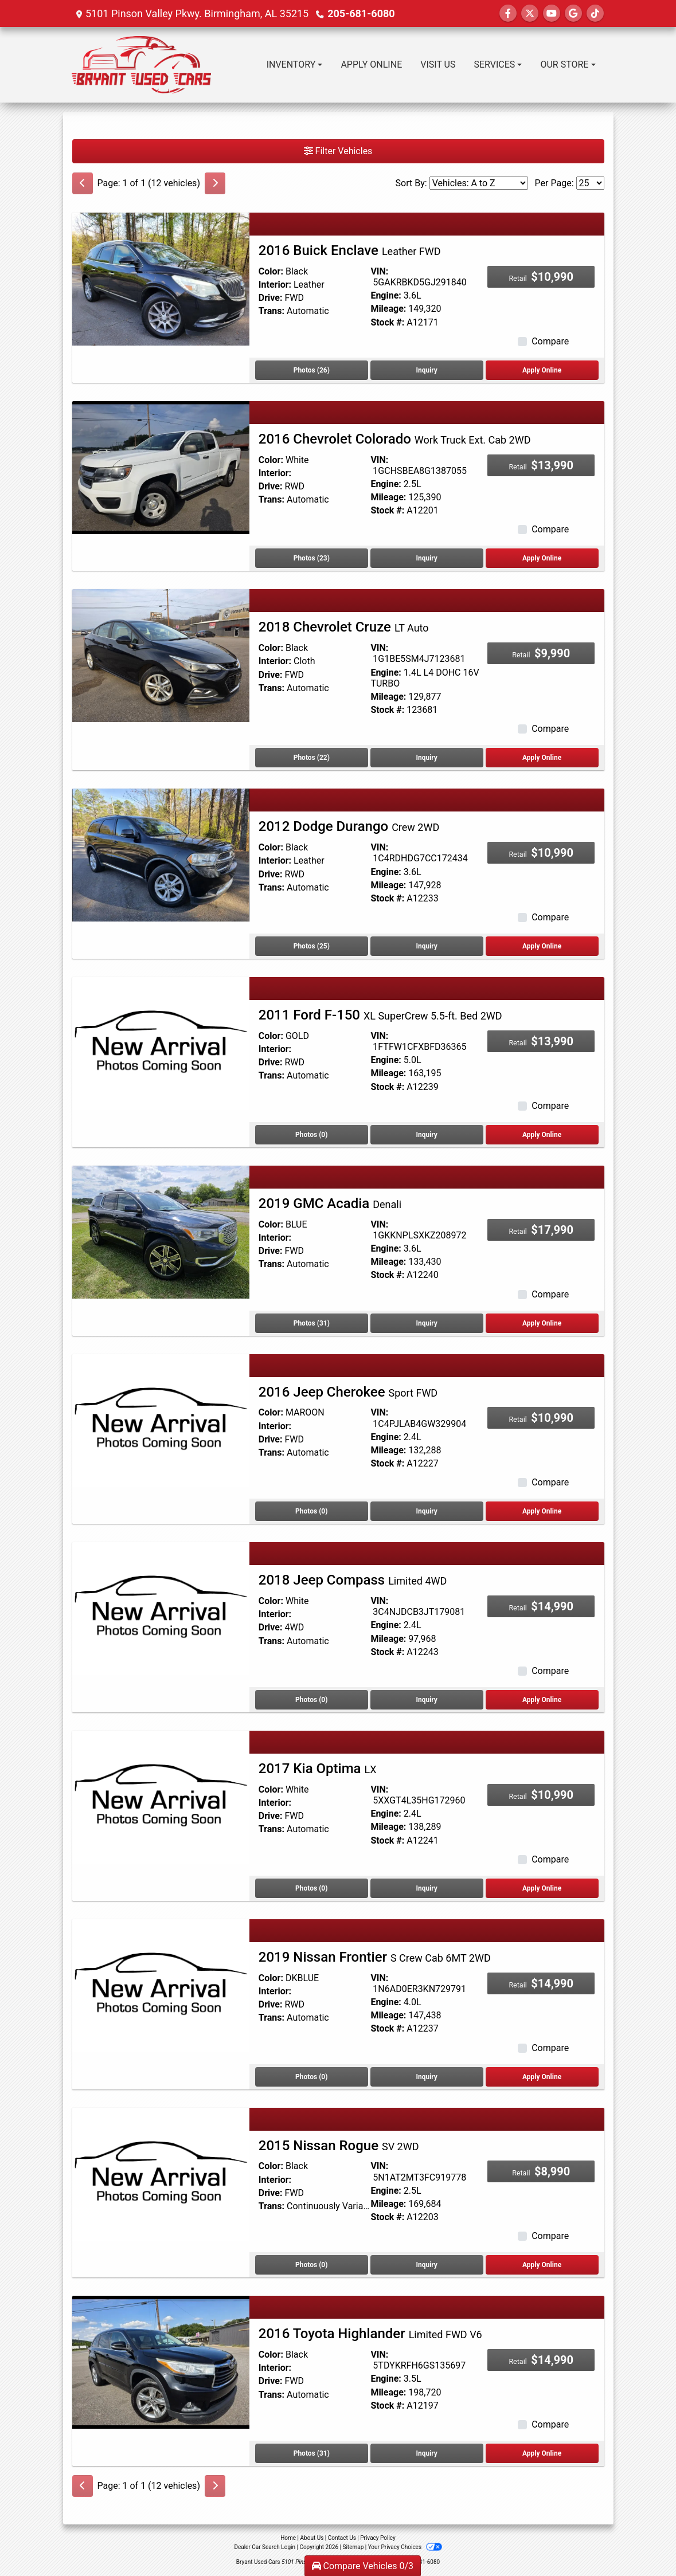 The height and width of the screenshot is (2576, 676). Describe the element at coordinates (590, 183) in the screenshot. I see `[Page Size]` at that location.